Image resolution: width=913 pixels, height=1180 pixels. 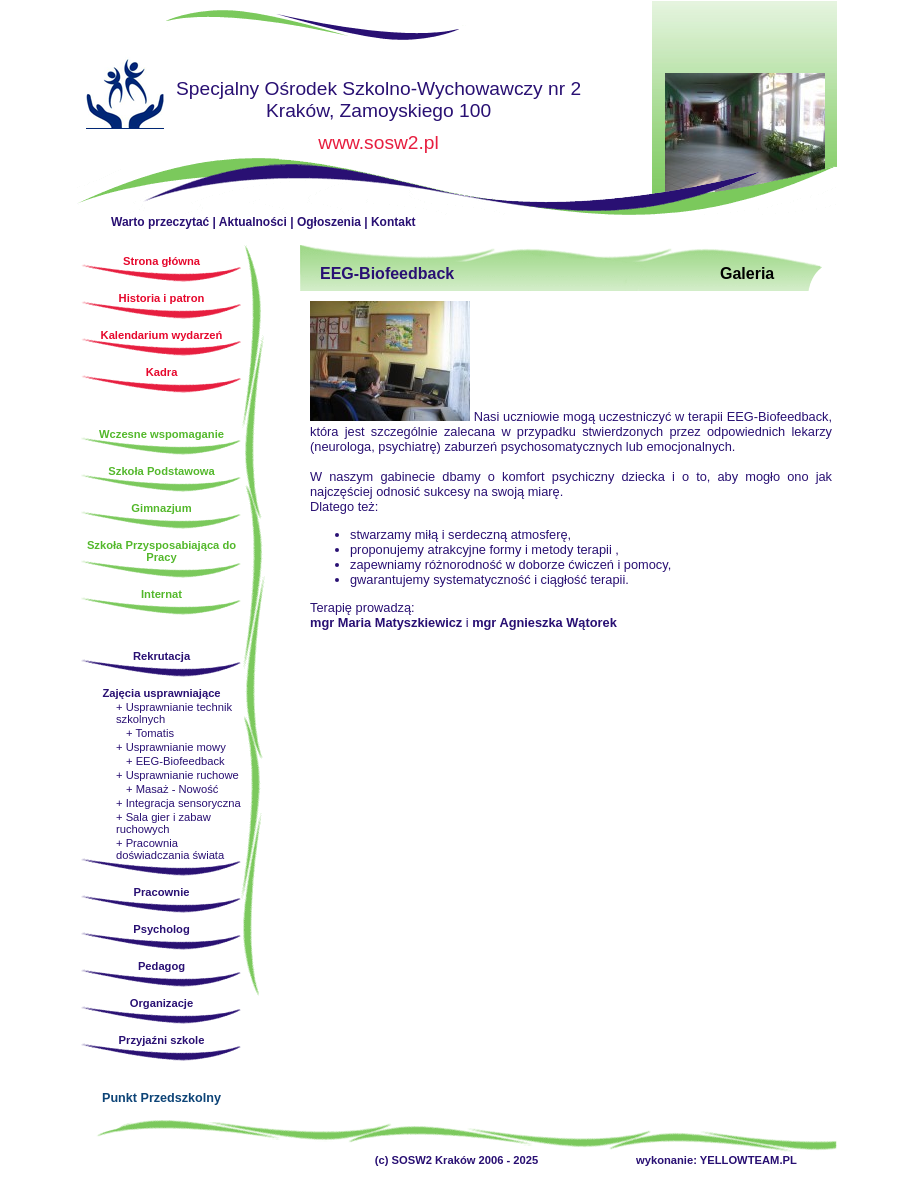 I want to click on + Integracja sensoryczna, so click(x=178, y=803).